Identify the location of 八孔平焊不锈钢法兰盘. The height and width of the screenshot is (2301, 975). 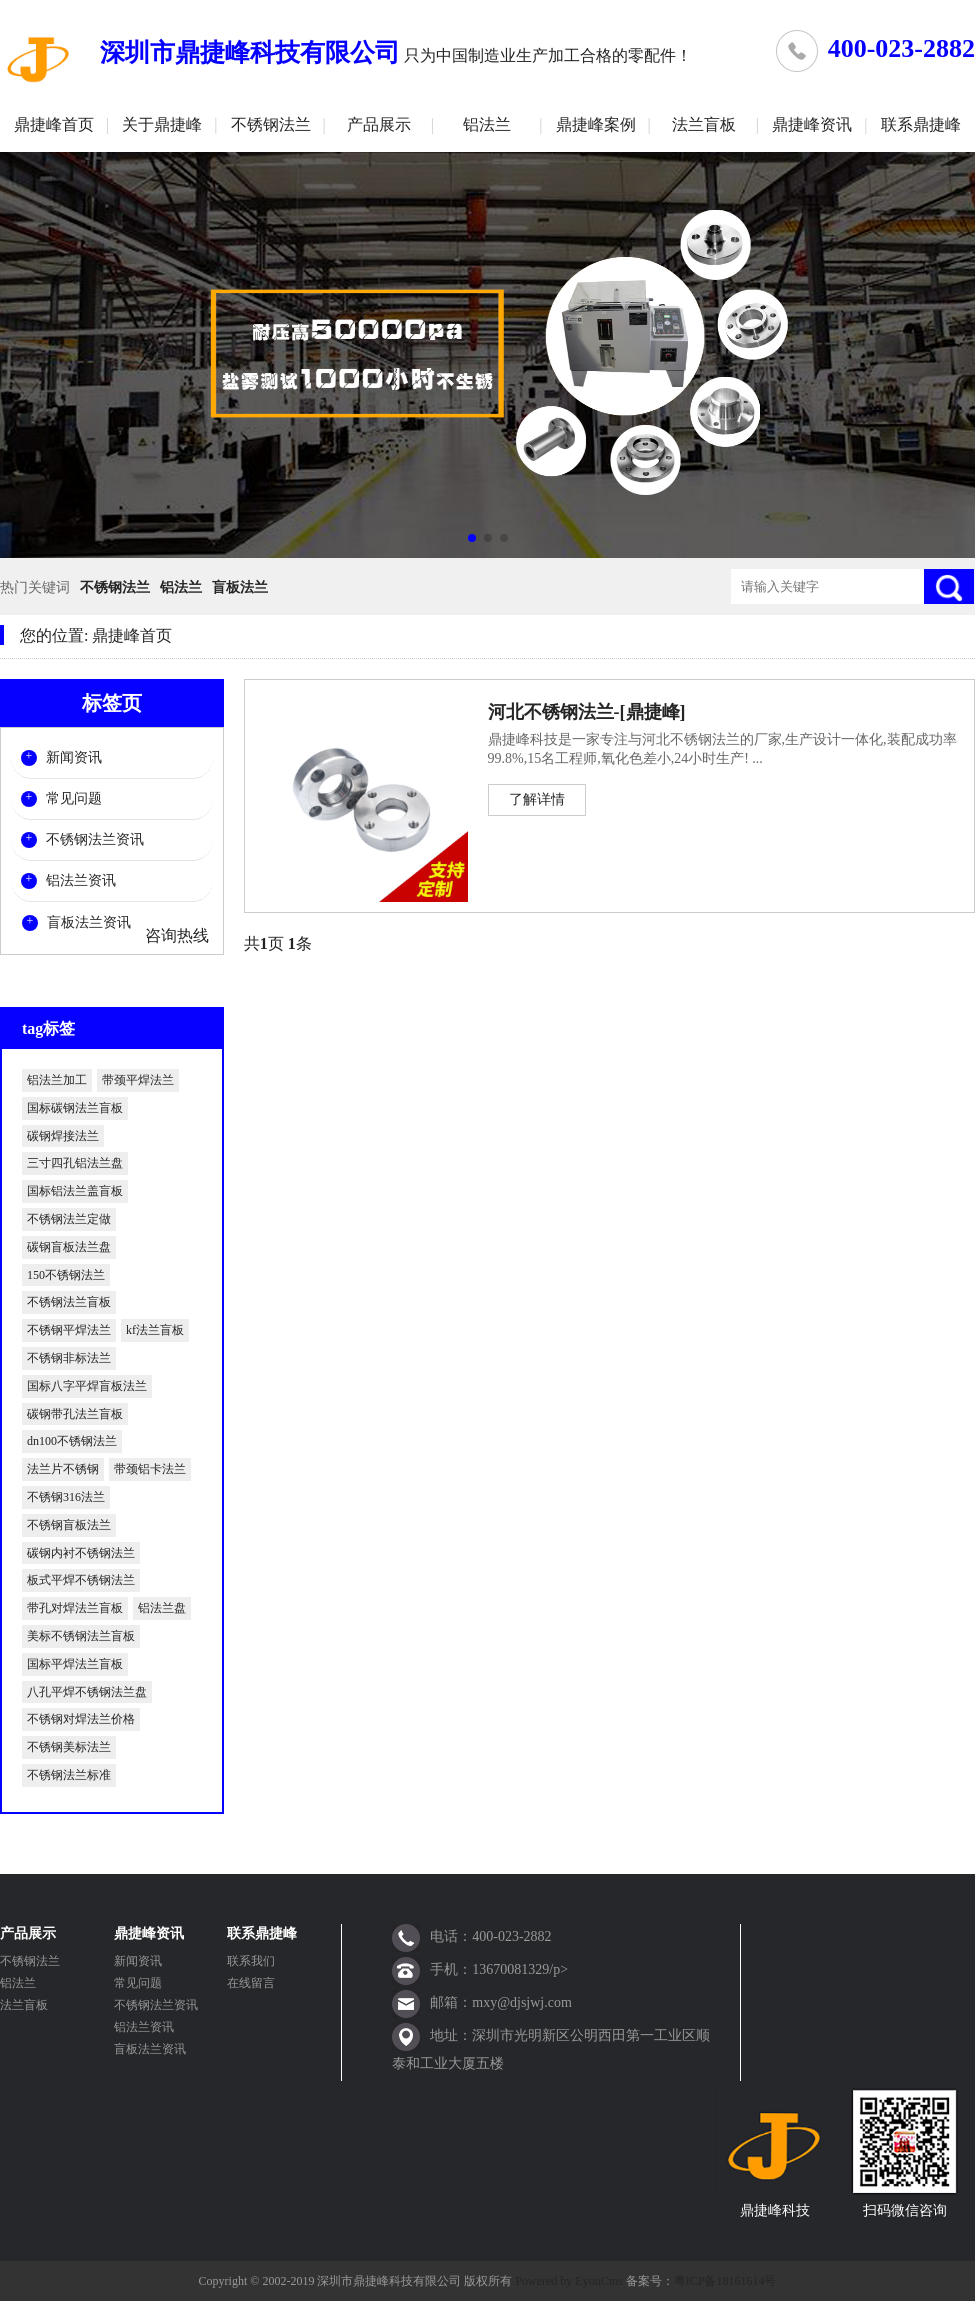
(87, 1692).